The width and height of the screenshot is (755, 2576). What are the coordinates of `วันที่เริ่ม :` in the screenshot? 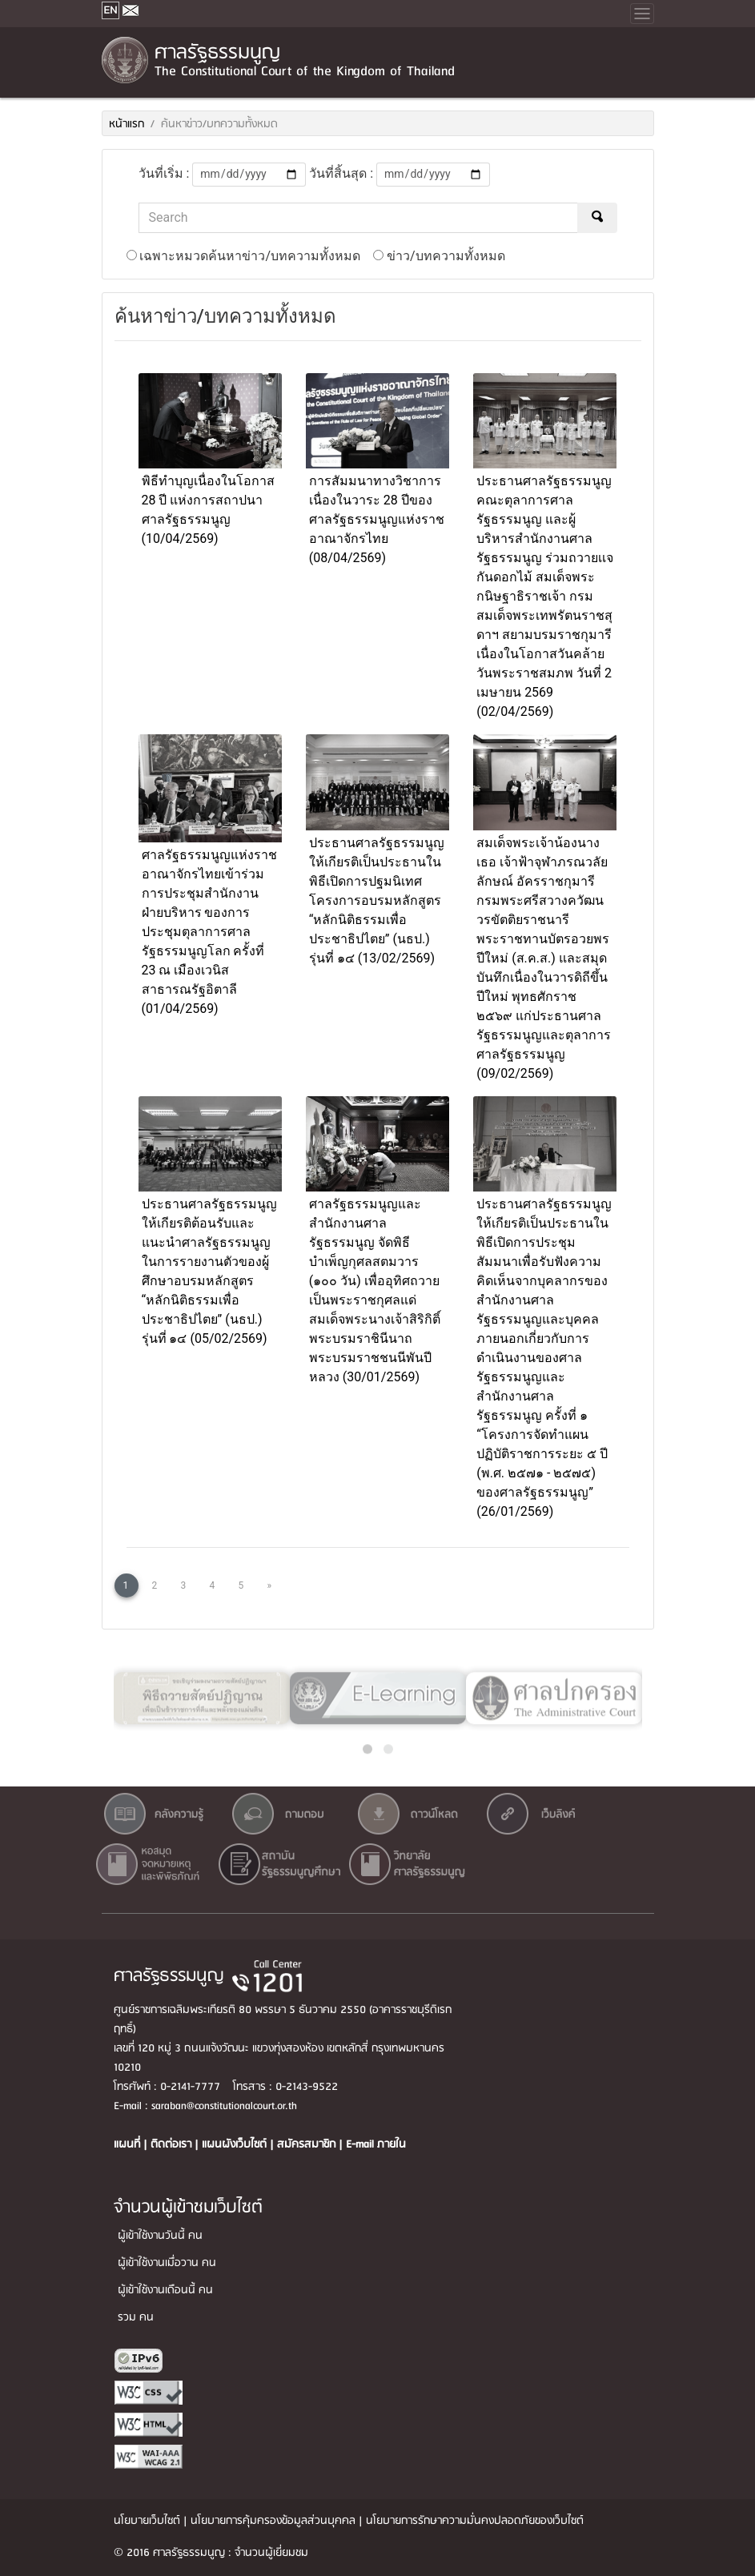 It's located at (164, 173).